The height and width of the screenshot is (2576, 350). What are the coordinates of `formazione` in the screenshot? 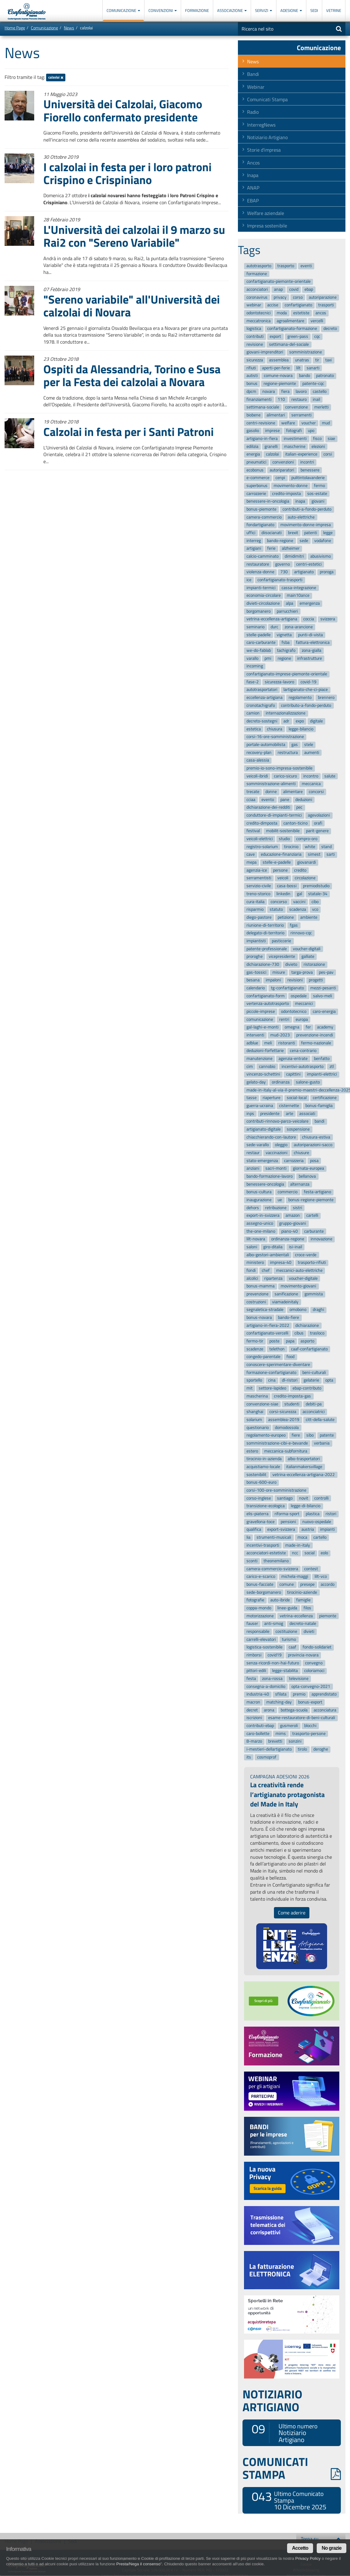 It's located at (256, 274).